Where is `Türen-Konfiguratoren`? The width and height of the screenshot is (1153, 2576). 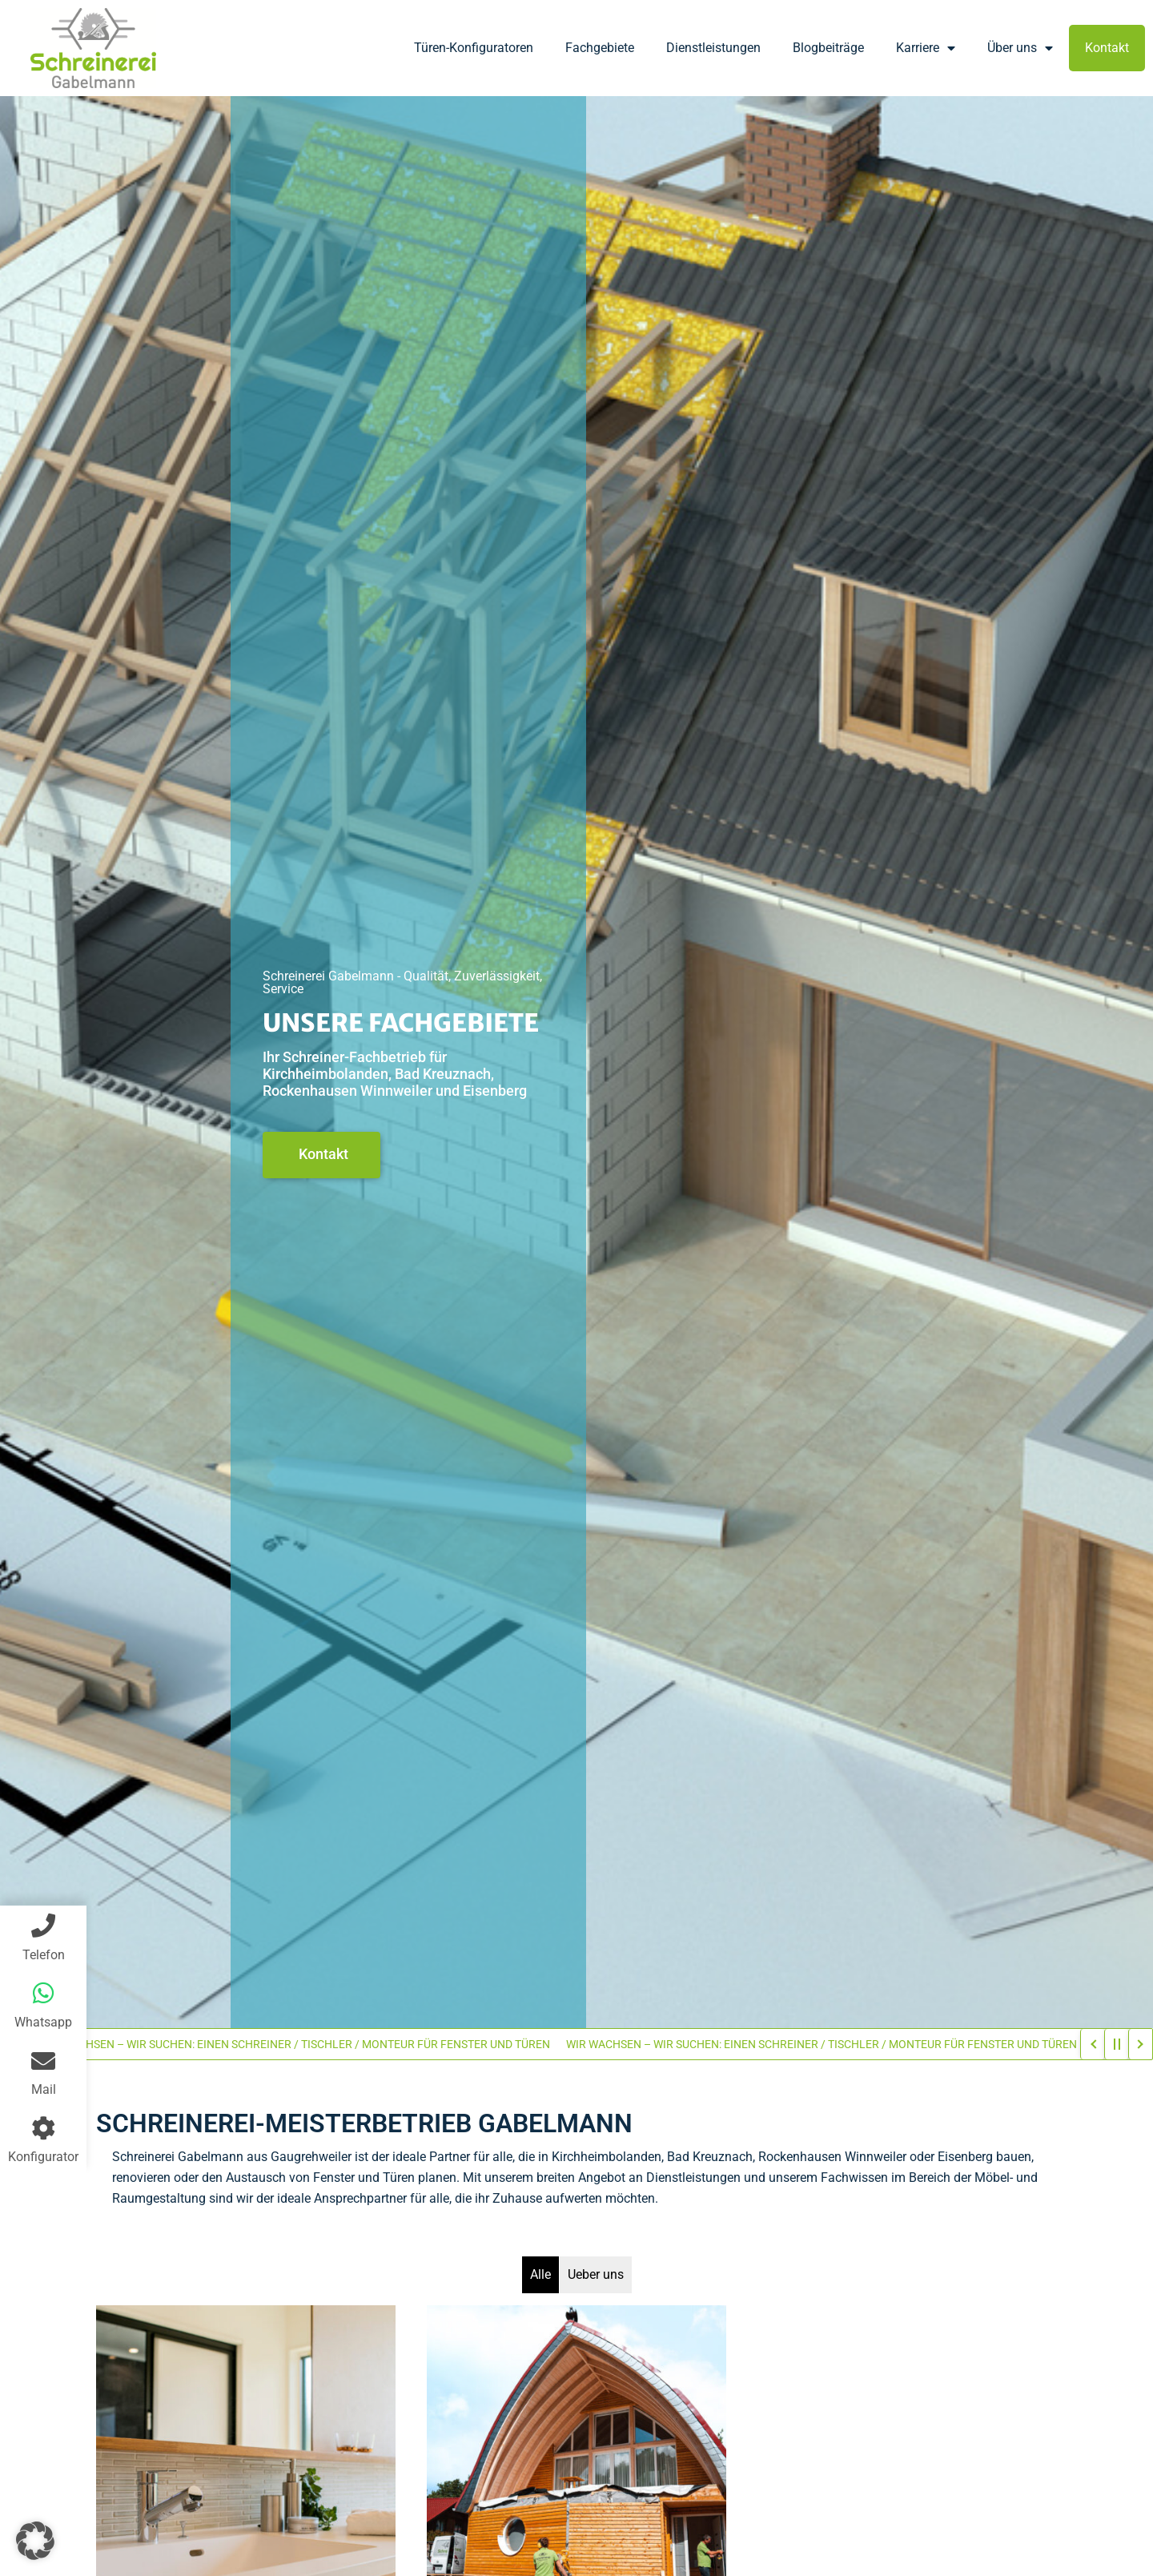
Türen-Konfiguratoren is located at coordinates (473, 47).